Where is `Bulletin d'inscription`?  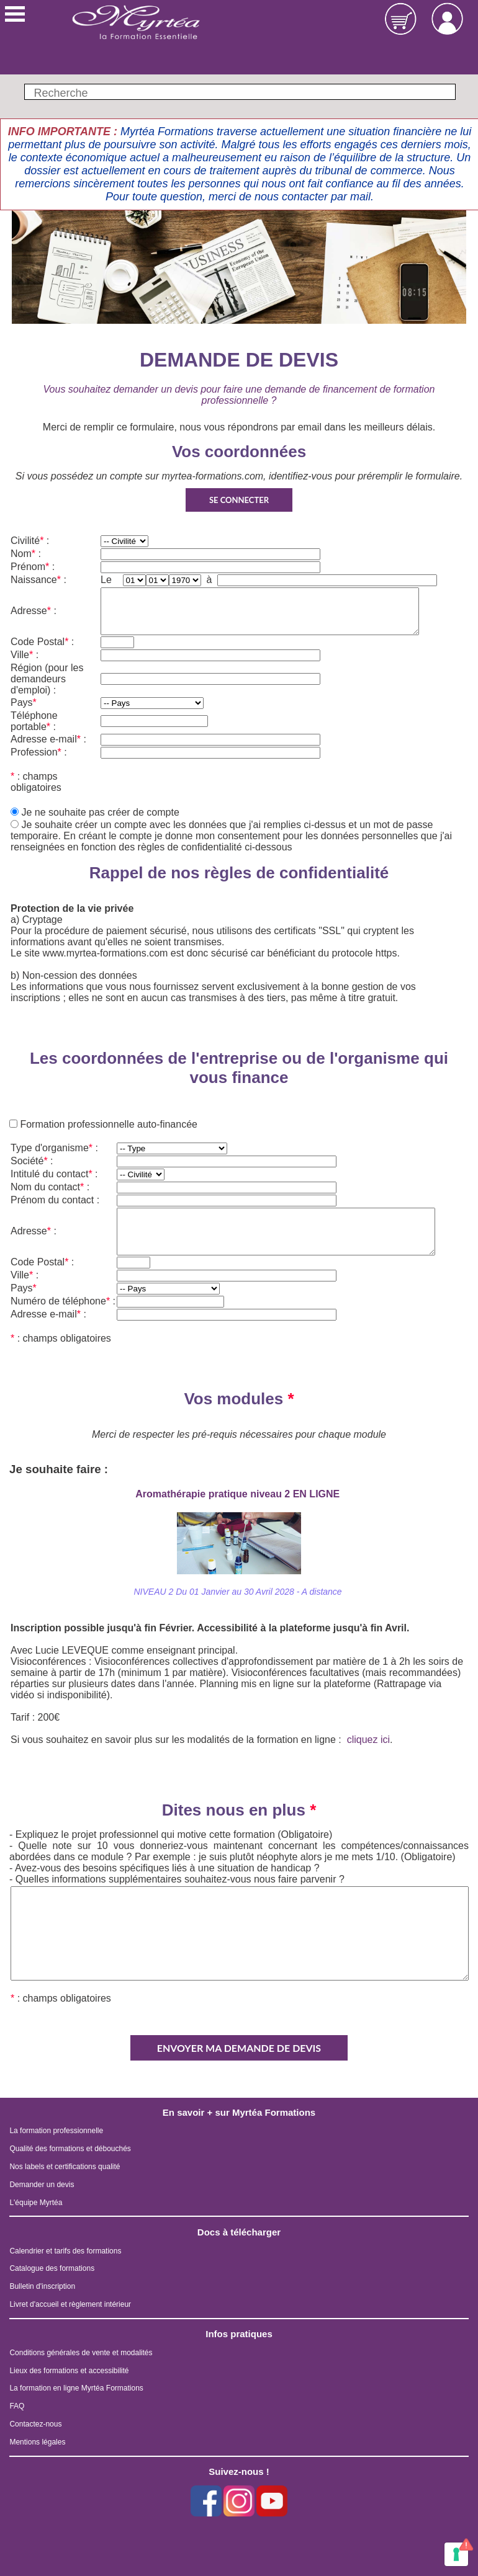
Bulletin d'inscription is located at coordinates (42, 2286).